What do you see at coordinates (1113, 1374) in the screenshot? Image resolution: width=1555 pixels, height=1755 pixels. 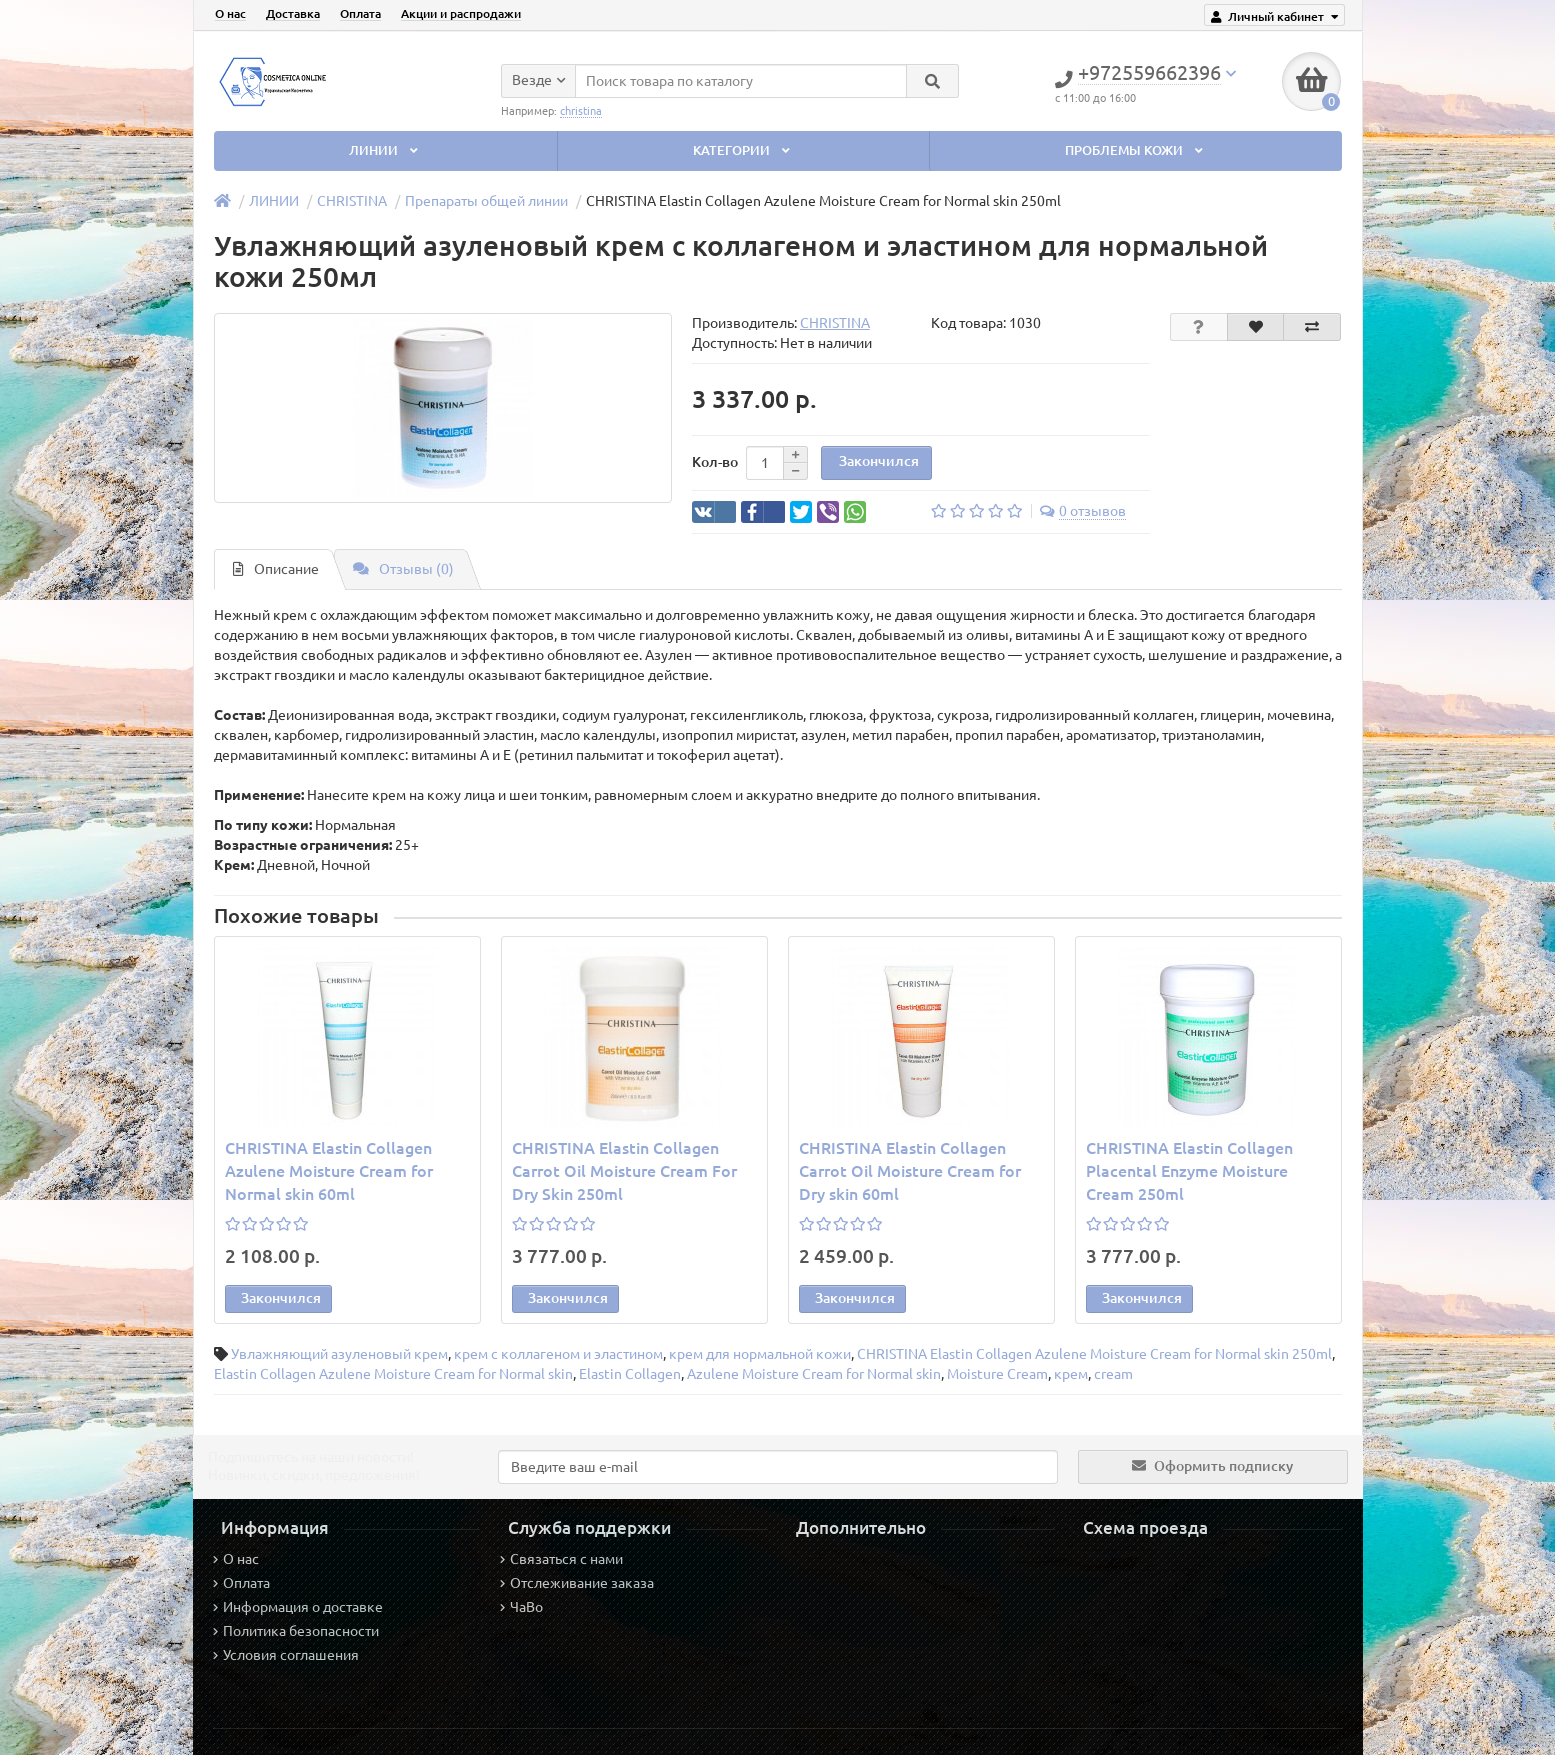 I see `cream` at bounding box center [1113, 1374].